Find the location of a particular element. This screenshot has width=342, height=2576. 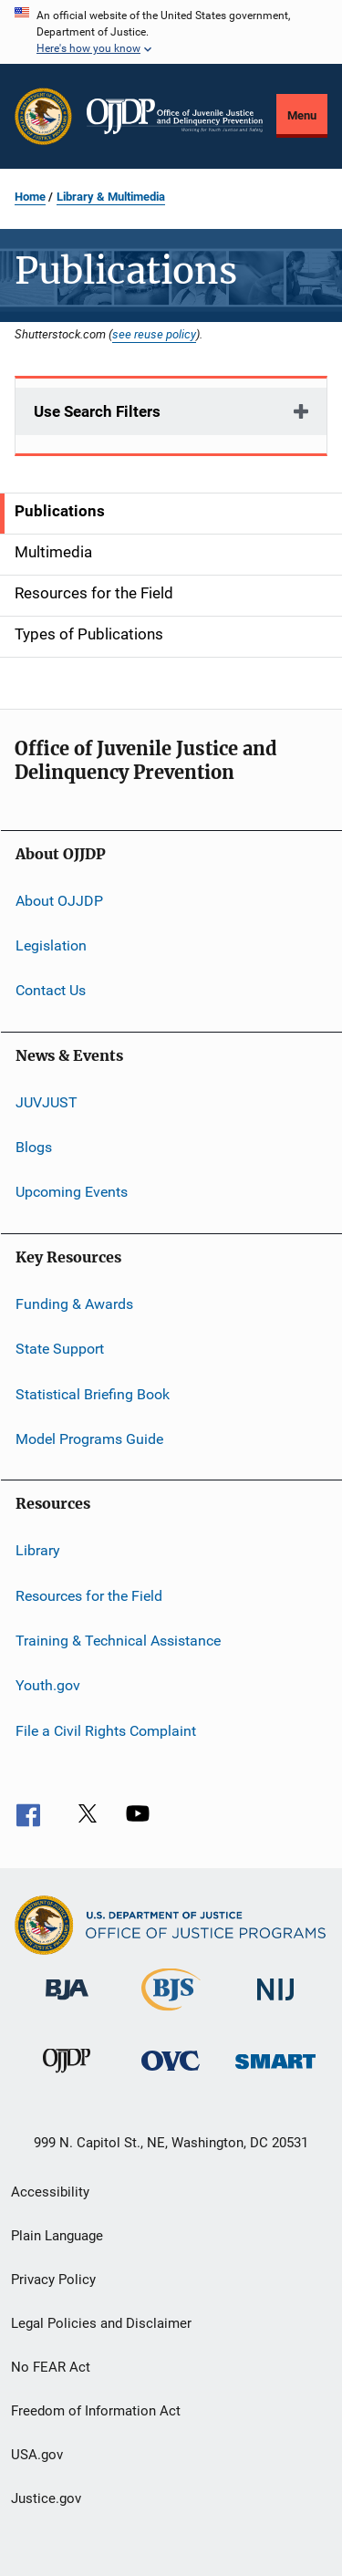

[Office for Victims of Crime] is located at coordinates (170, 2074).